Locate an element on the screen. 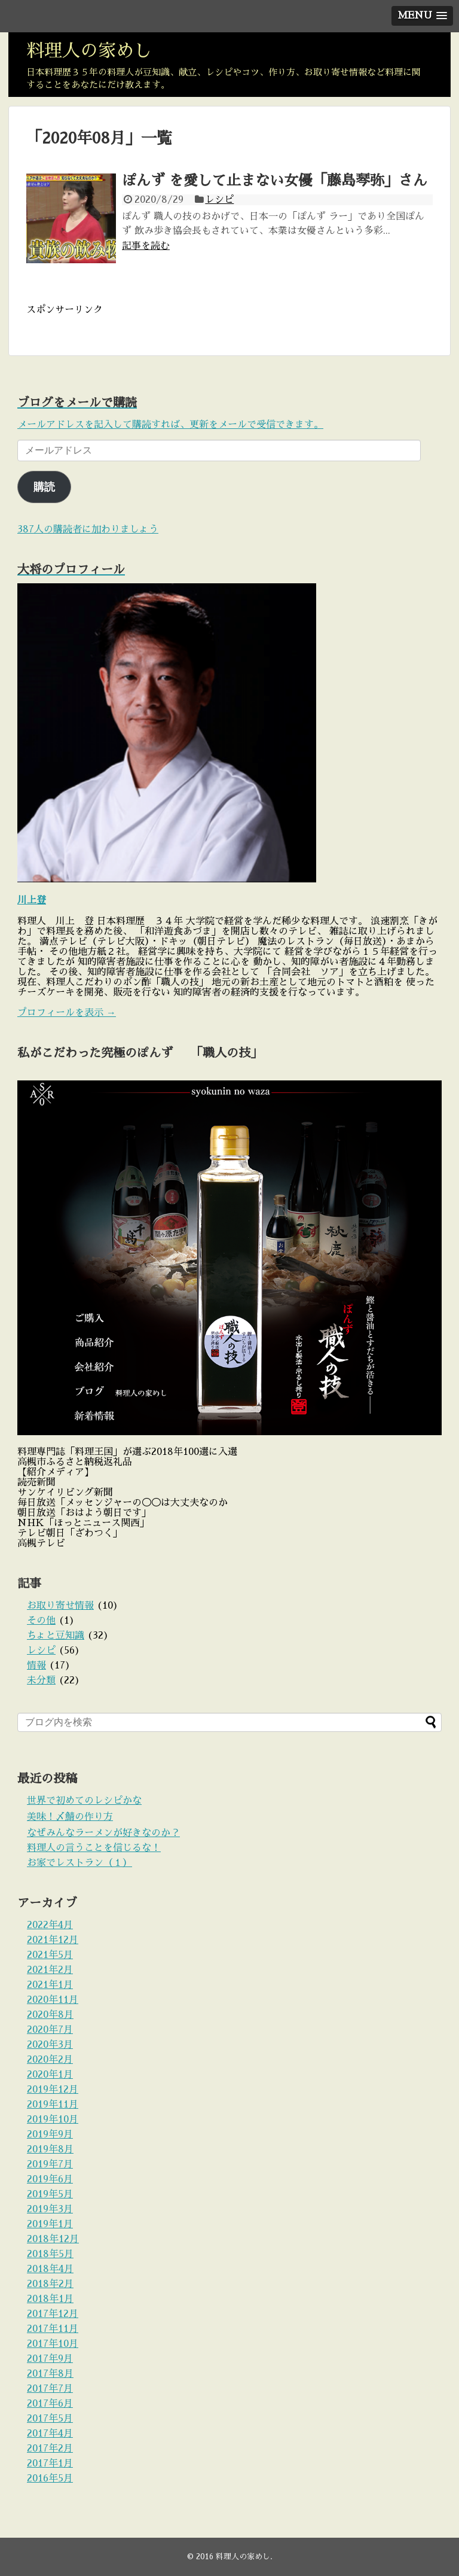 This screenshot has height=2576, width=459. 2020年7月 is located at coordinates (50, 2030).